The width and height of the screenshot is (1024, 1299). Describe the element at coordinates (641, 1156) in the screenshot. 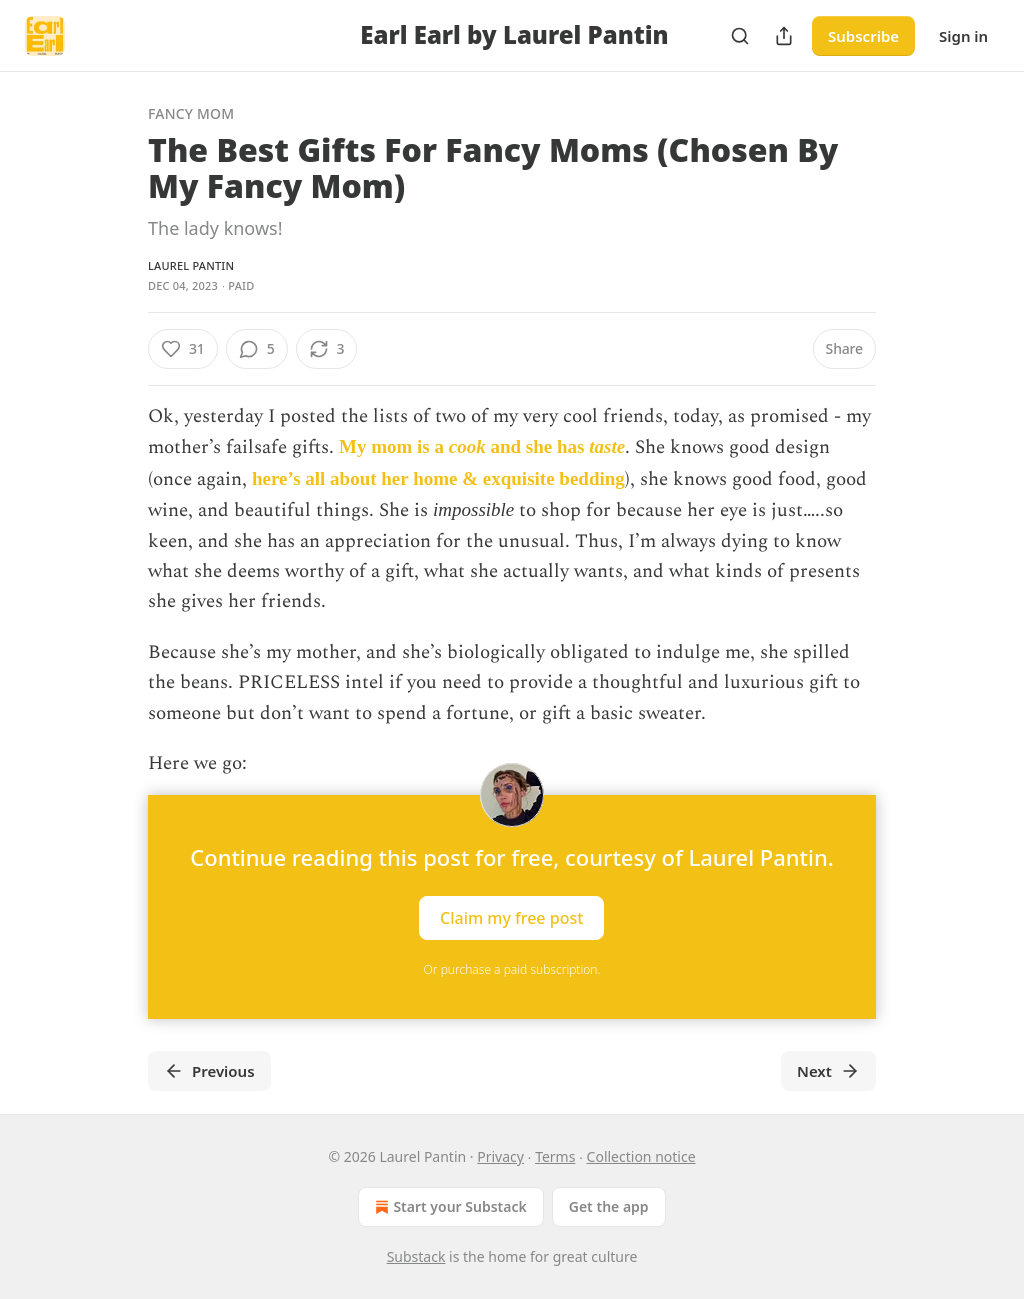

I see `Collection notice` at that location.